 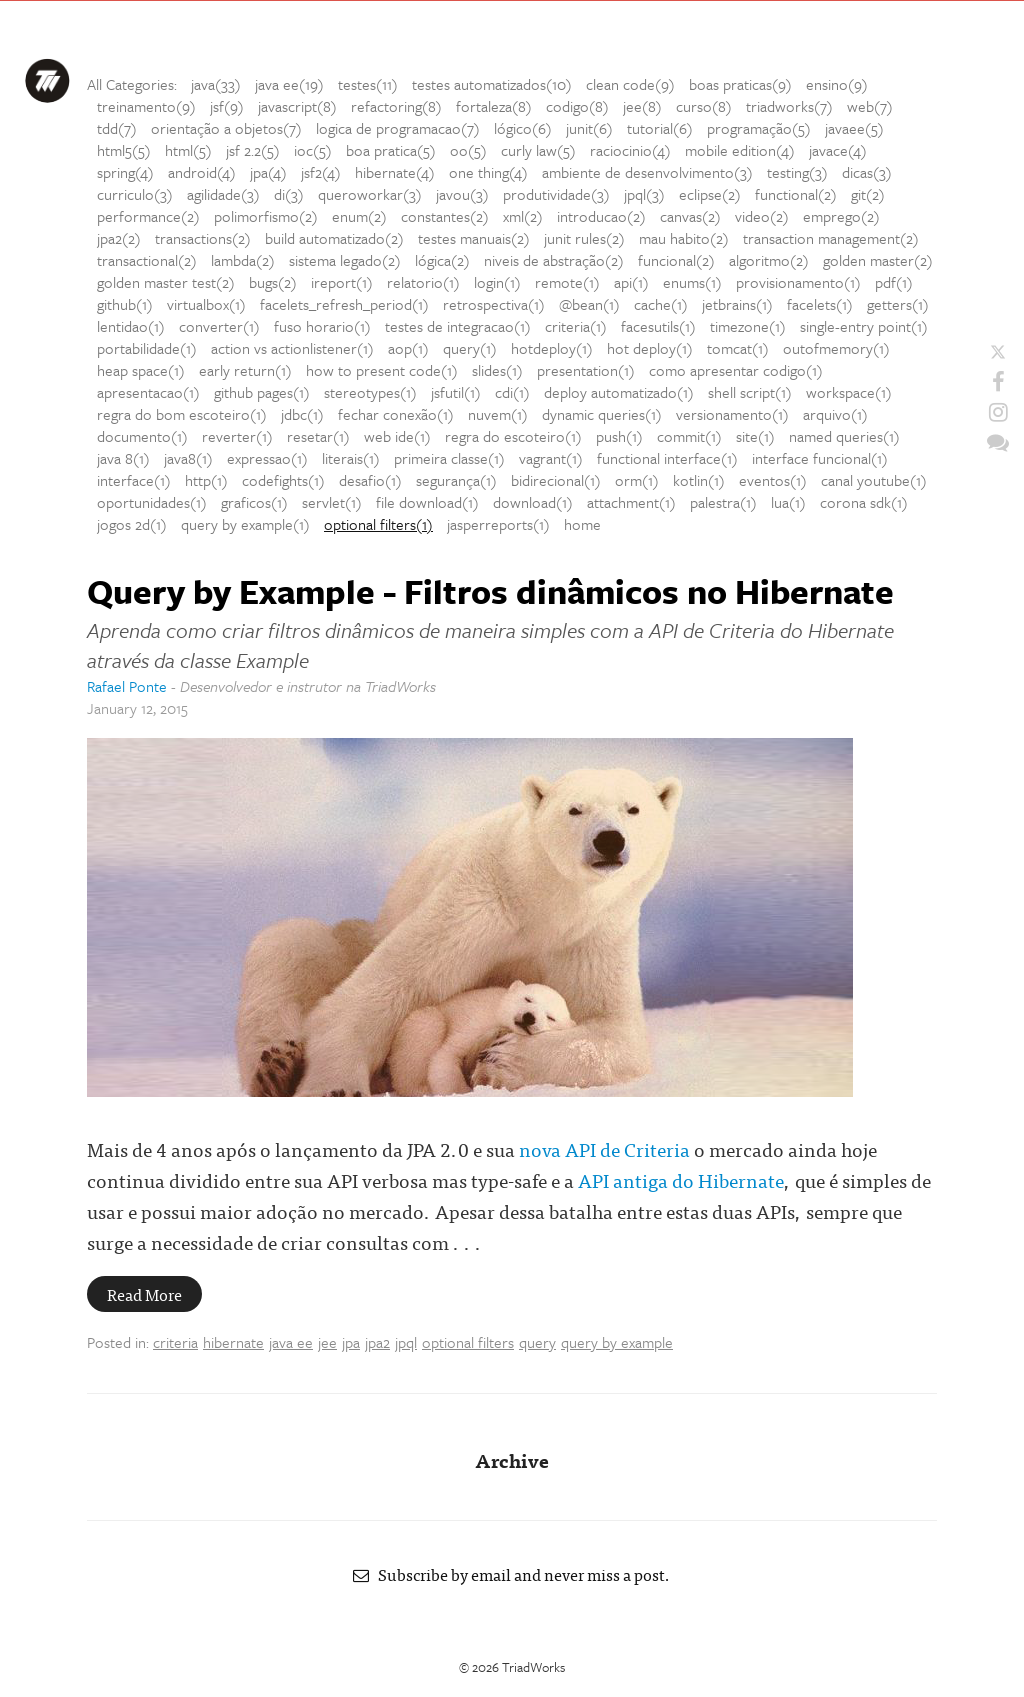 What do you see at coordinates (148, 392) in the screenshot?
I see `apresentacao(1)` at bounding box center [148, 392].